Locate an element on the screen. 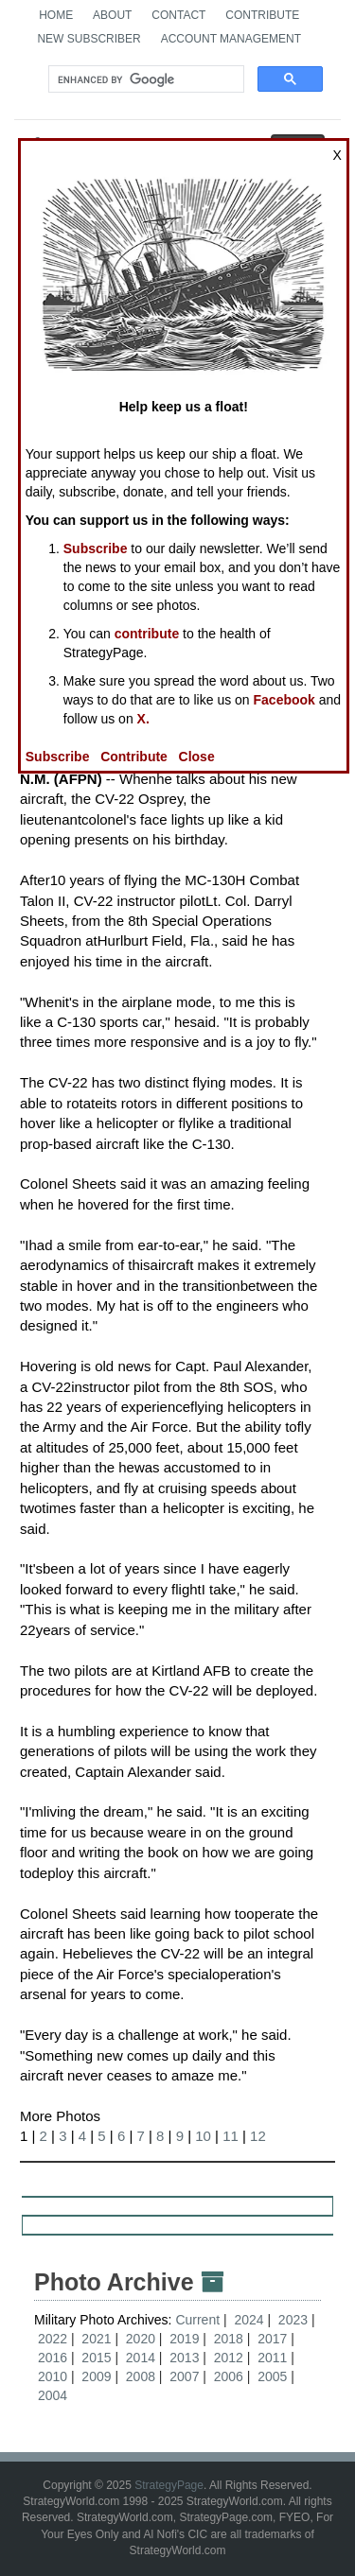  2024 is located at coordinates (248, 2319).